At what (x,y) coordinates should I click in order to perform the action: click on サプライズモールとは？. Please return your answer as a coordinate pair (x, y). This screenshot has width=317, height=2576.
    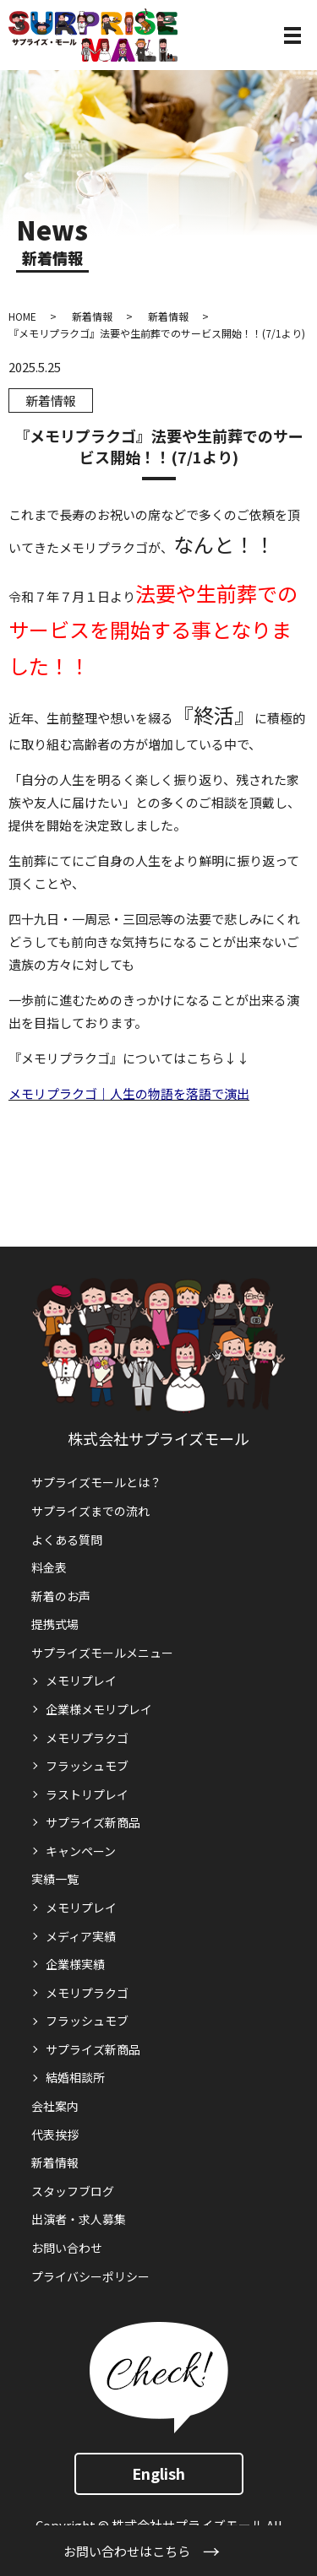
    Looking at the image, I should click on (96, 1482).